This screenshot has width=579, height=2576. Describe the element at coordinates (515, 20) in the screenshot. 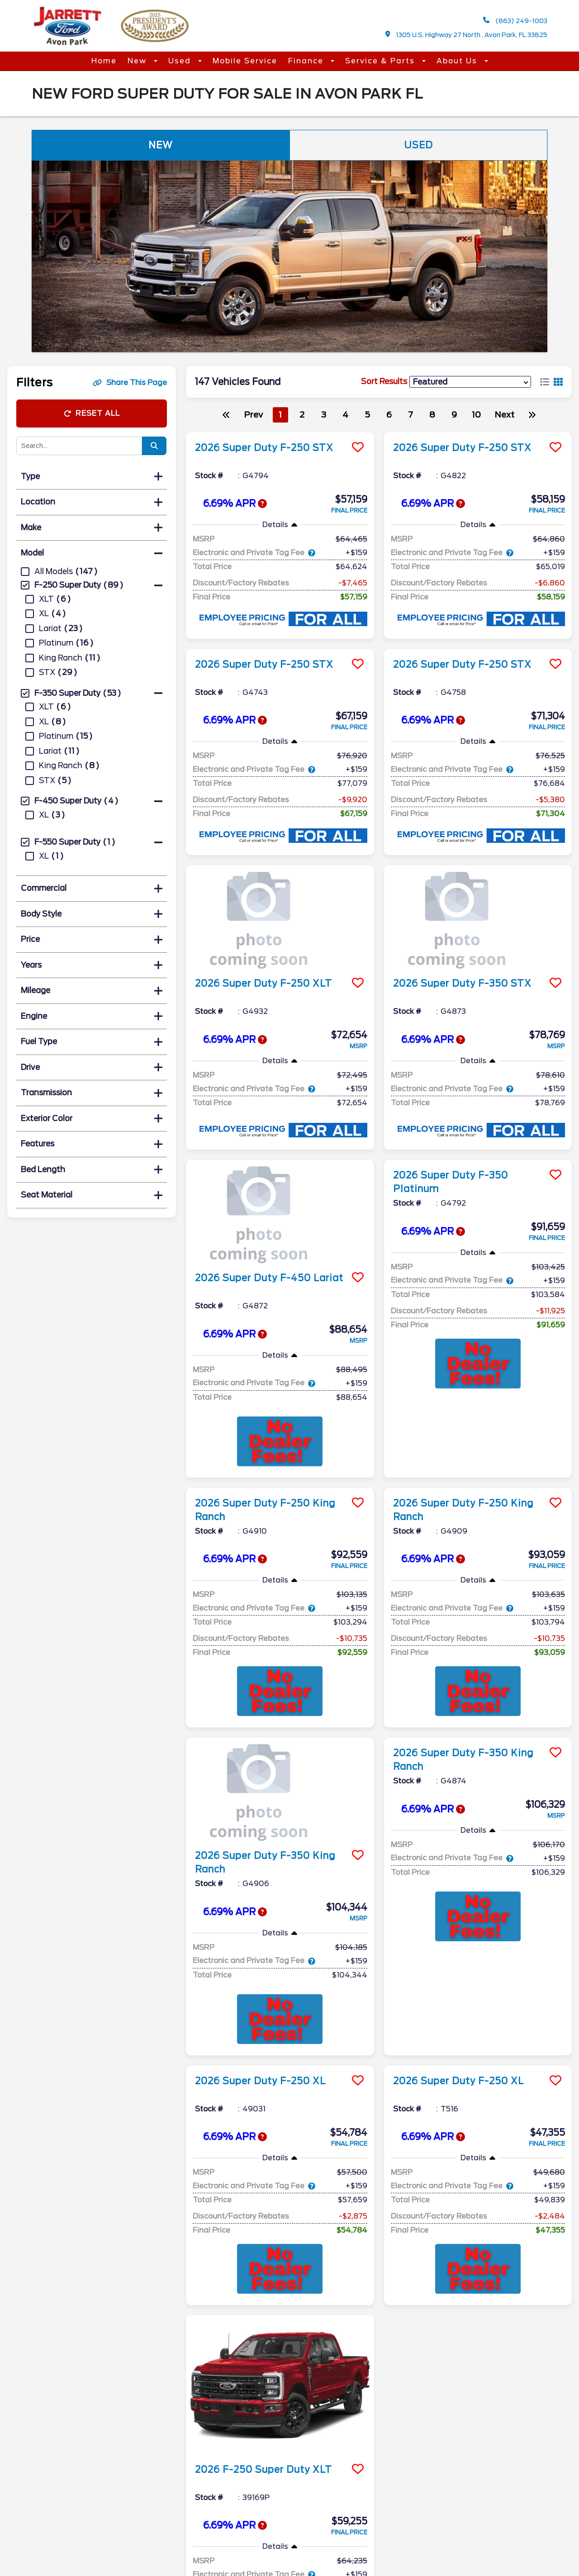

I see `(863) 249-1003` at that location.